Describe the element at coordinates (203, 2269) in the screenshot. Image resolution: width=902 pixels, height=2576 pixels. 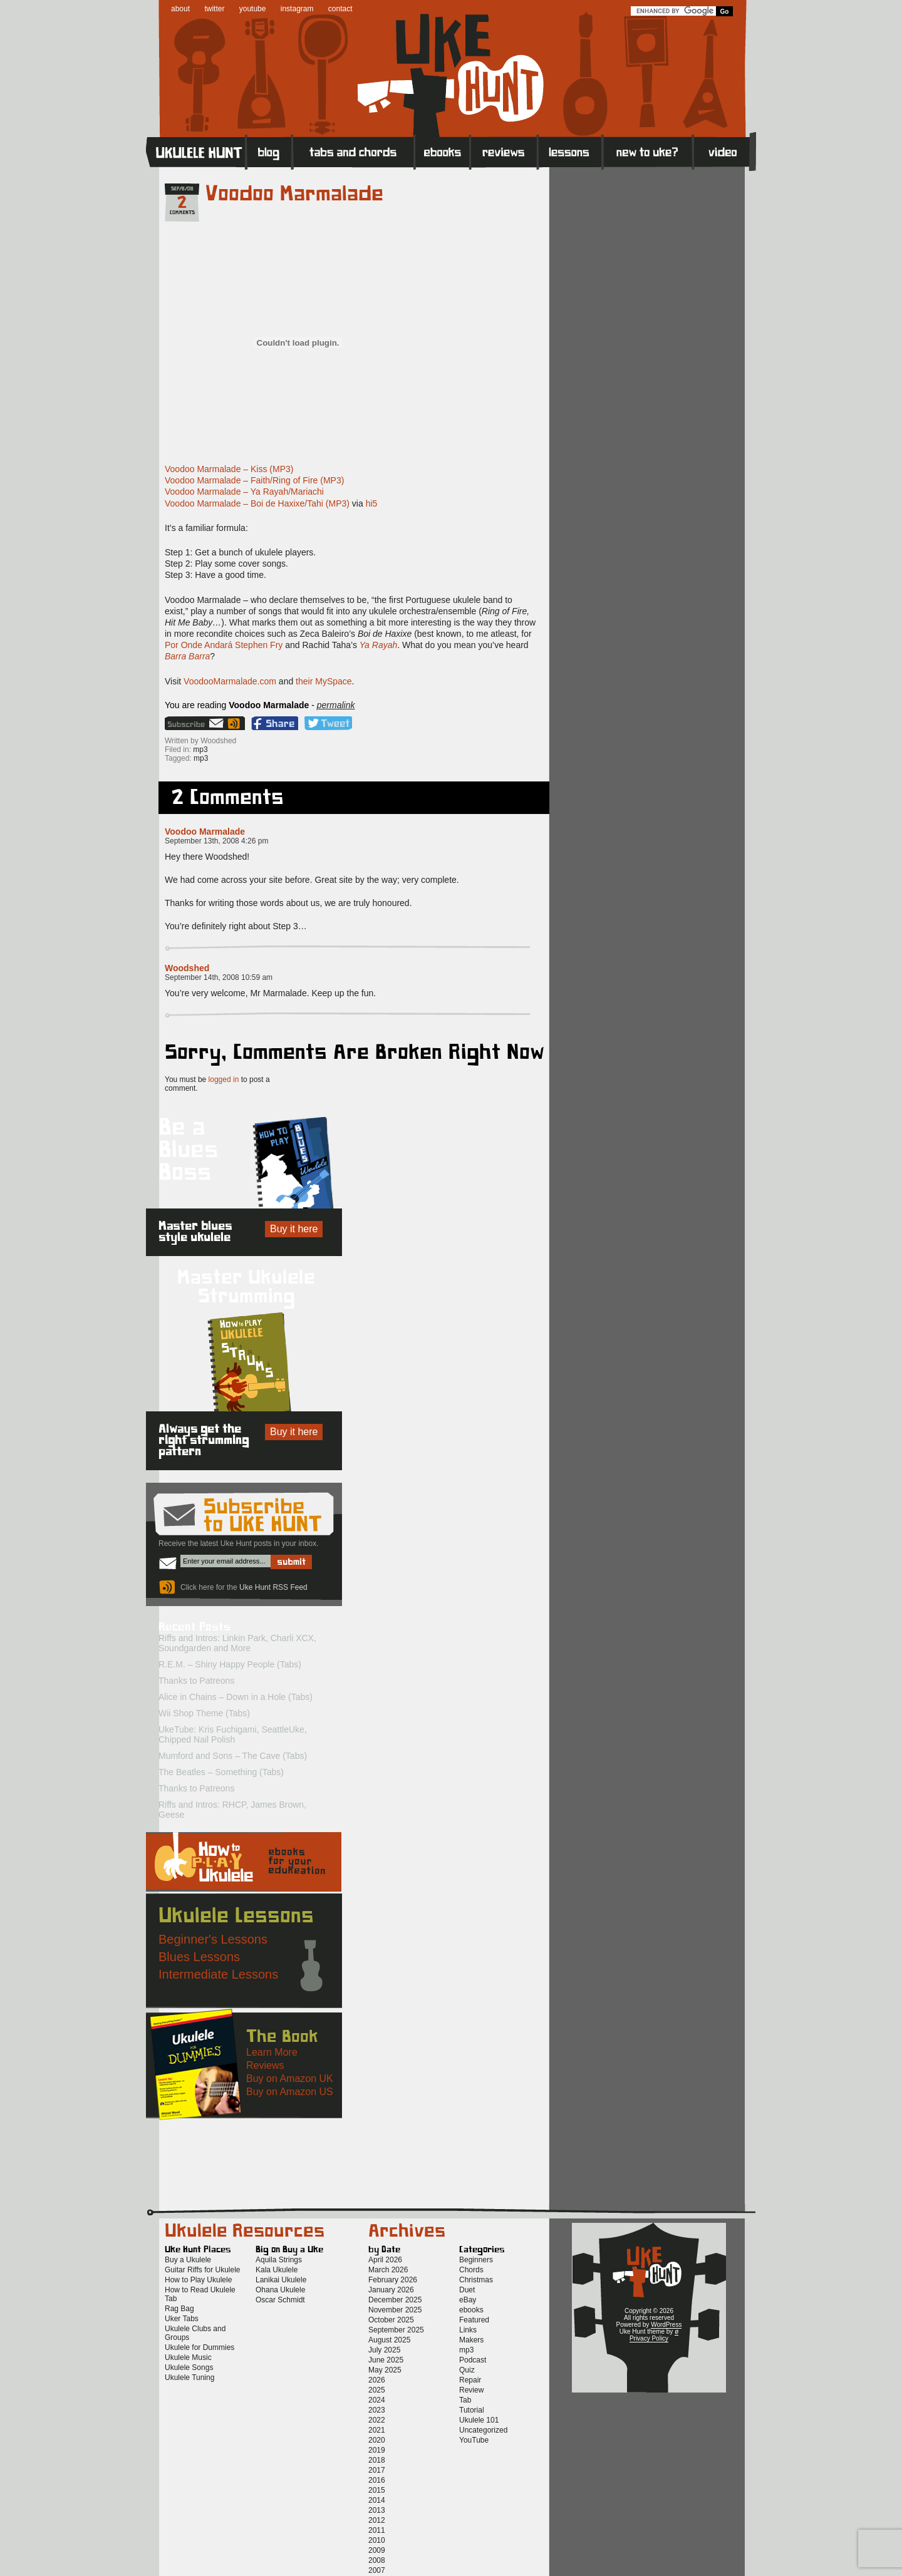
I see `Guitar Riffs for Ukulele` at that location.